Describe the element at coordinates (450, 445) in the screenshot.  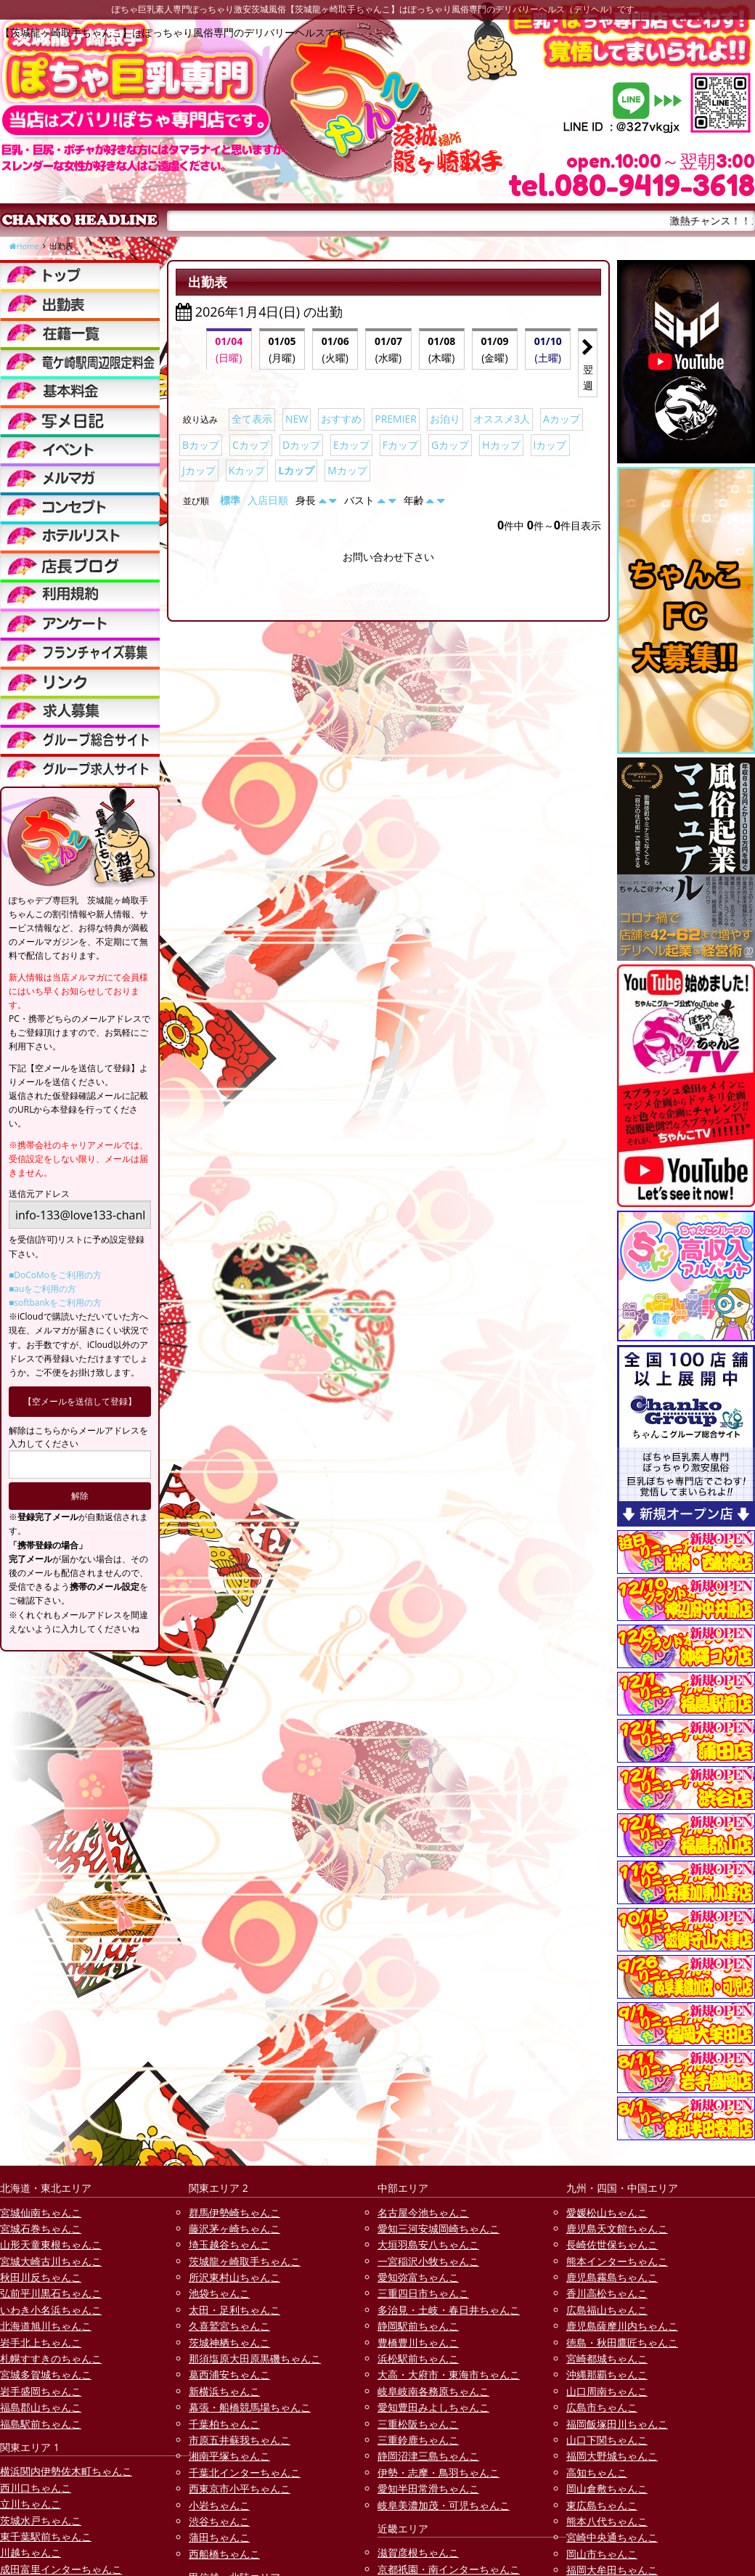
I see `Gカップ` at that location.